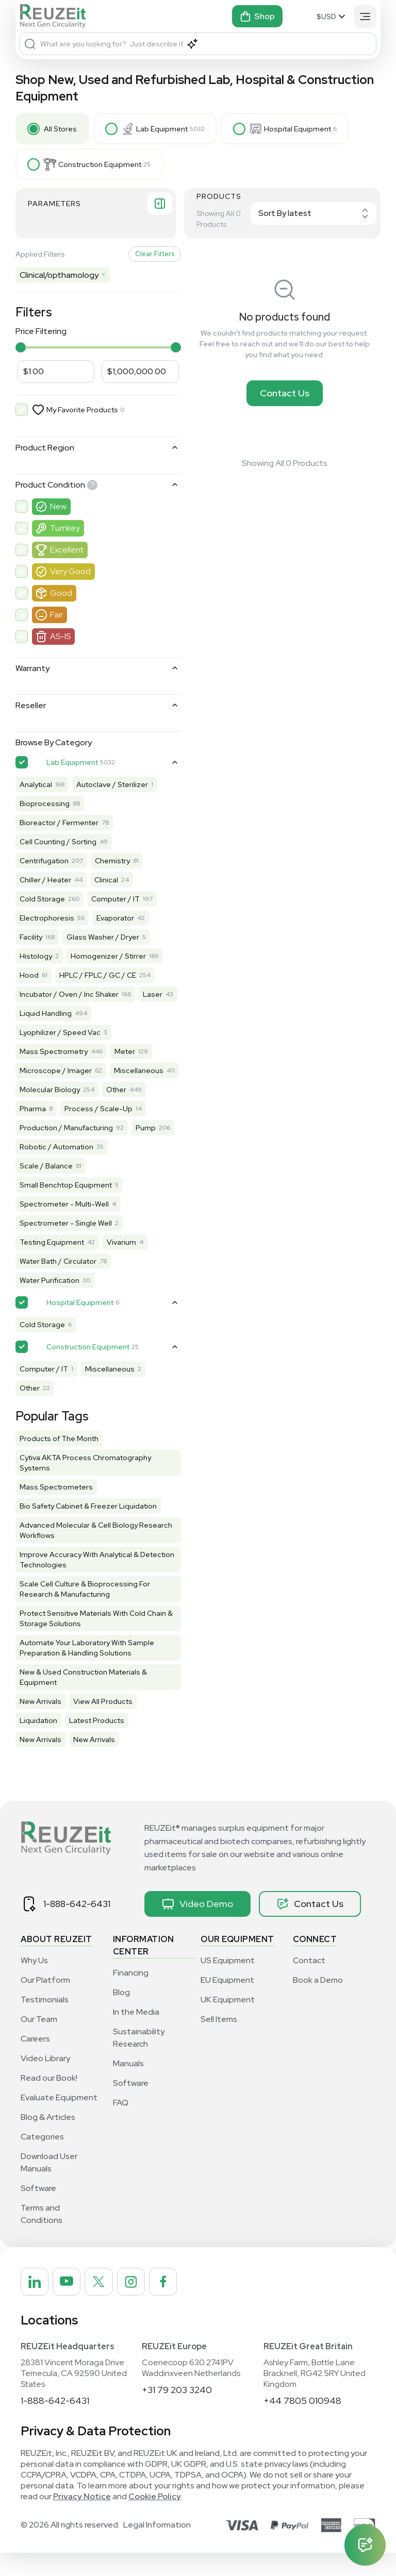 The height and width of the screenshot is (2576, 396). I want to click on Cell Counting / Sorting, so click(58, 844).